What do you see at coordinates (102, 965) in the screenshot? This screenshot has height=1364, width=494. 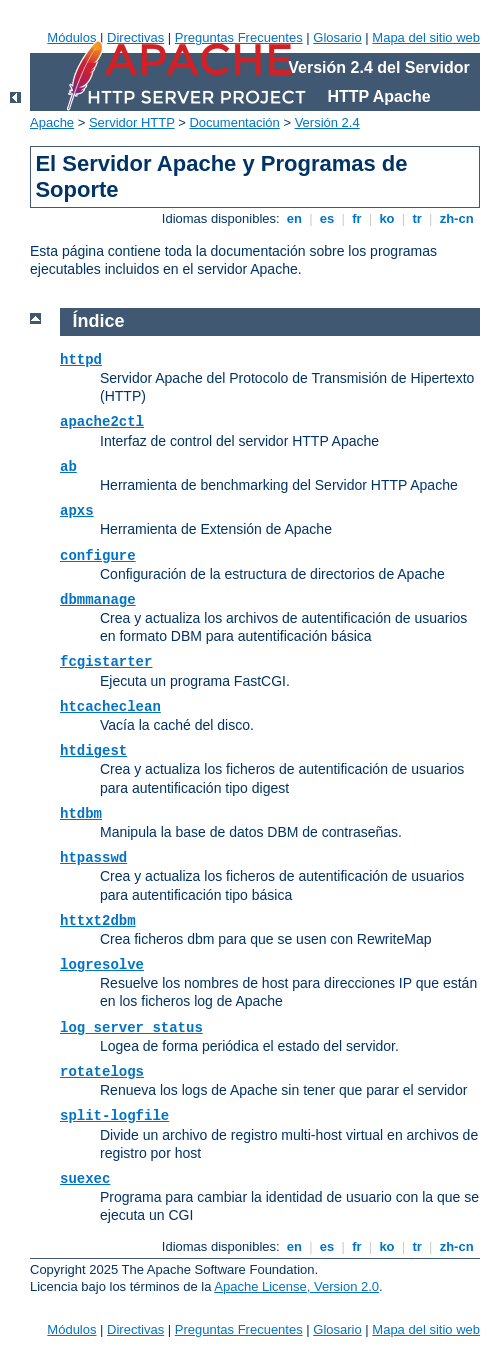 I see `logresolve` at bounding box center [102, 965].